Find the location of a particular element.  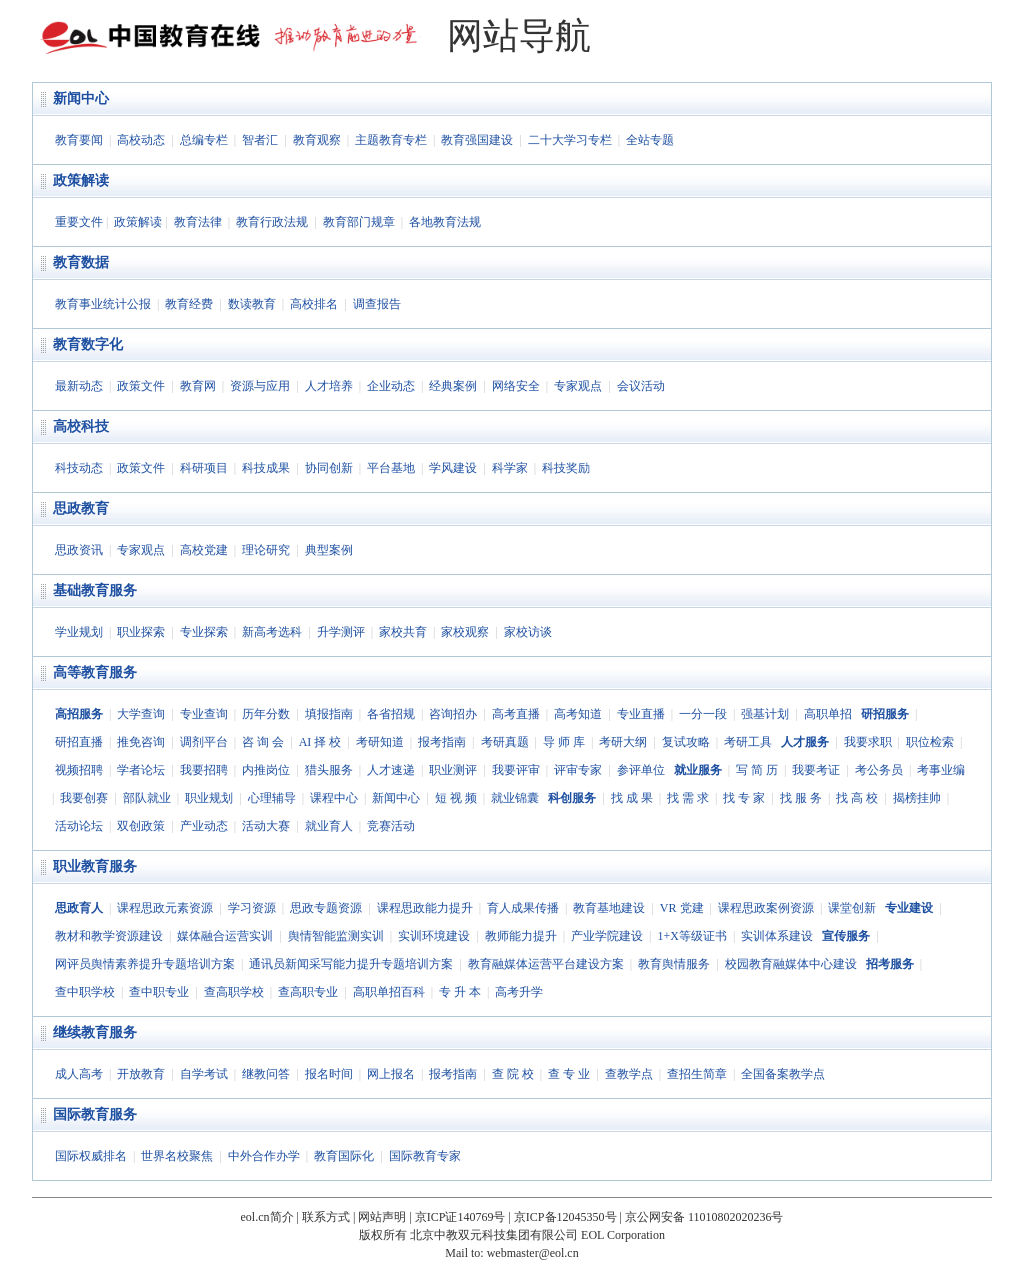

高考直播 is located at coordinates (516, 714).